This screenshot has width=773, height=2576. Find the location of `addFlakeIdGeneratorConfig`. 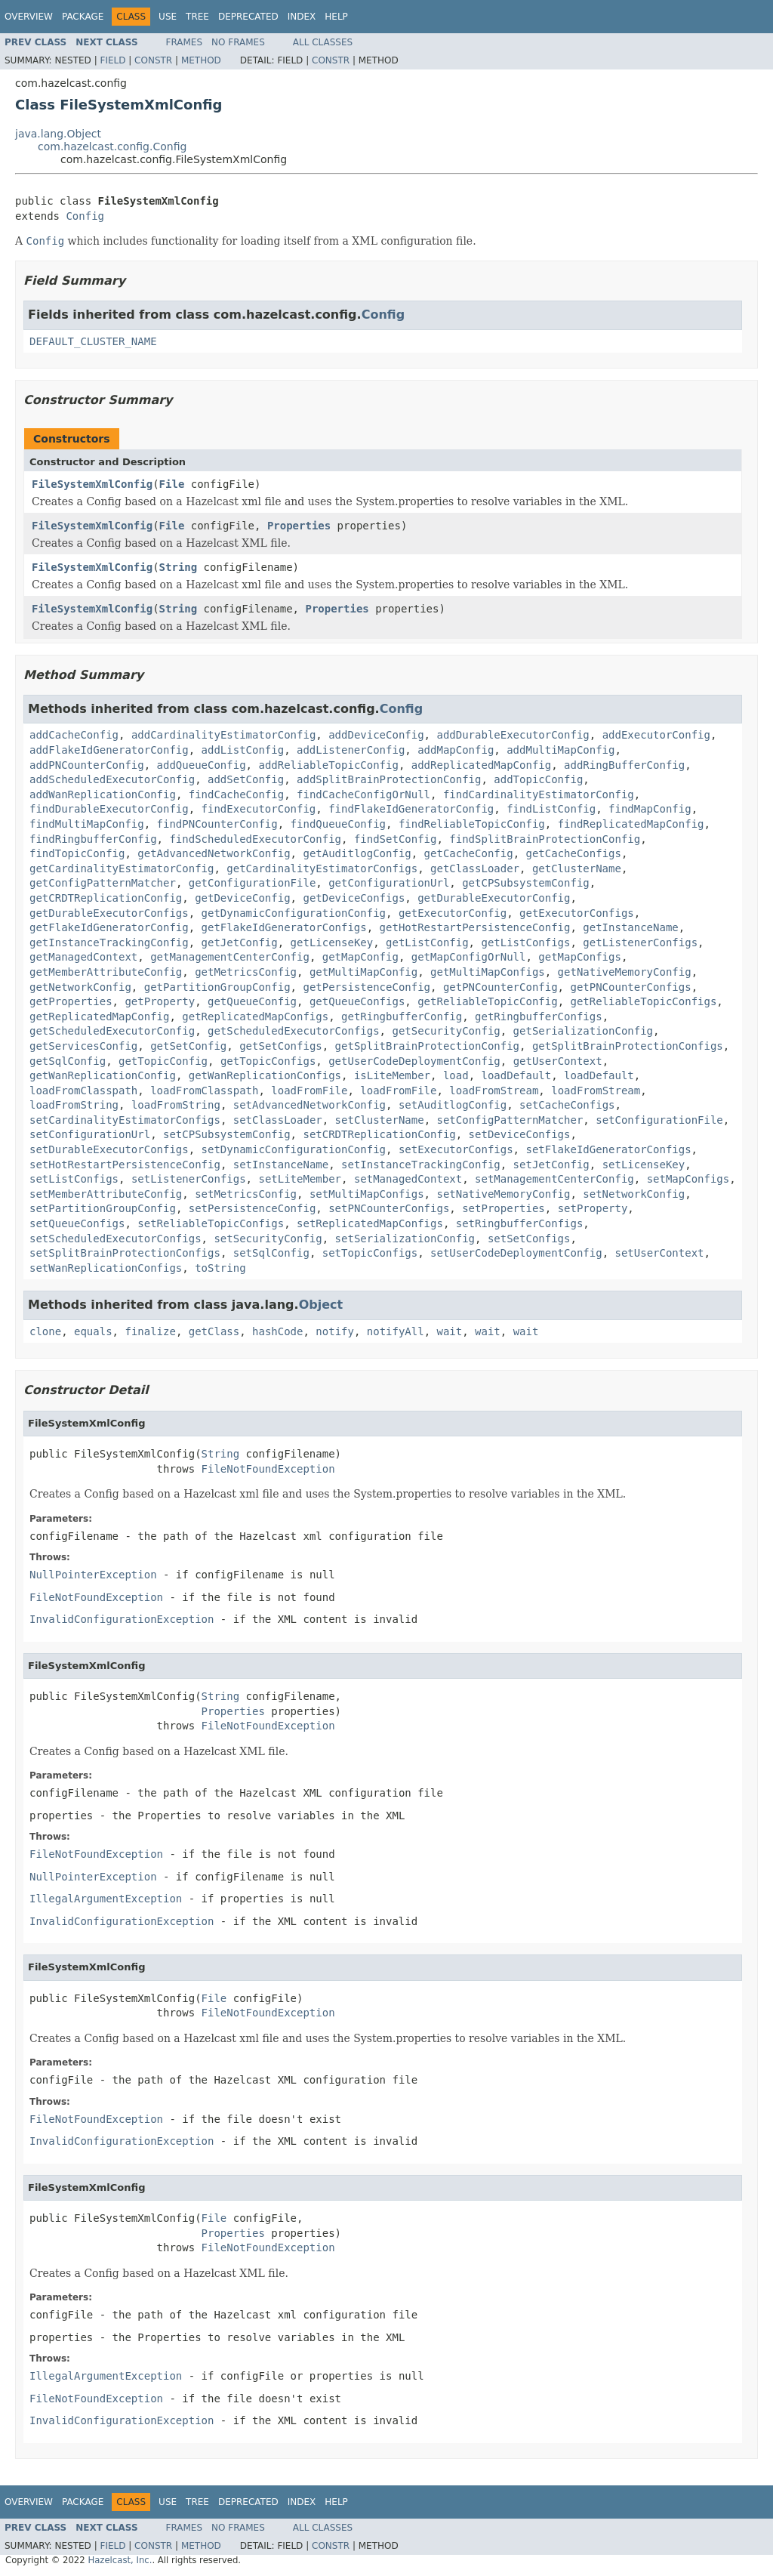

addFlakeIdGeneratorConfig is located at coordinates (109, 750).